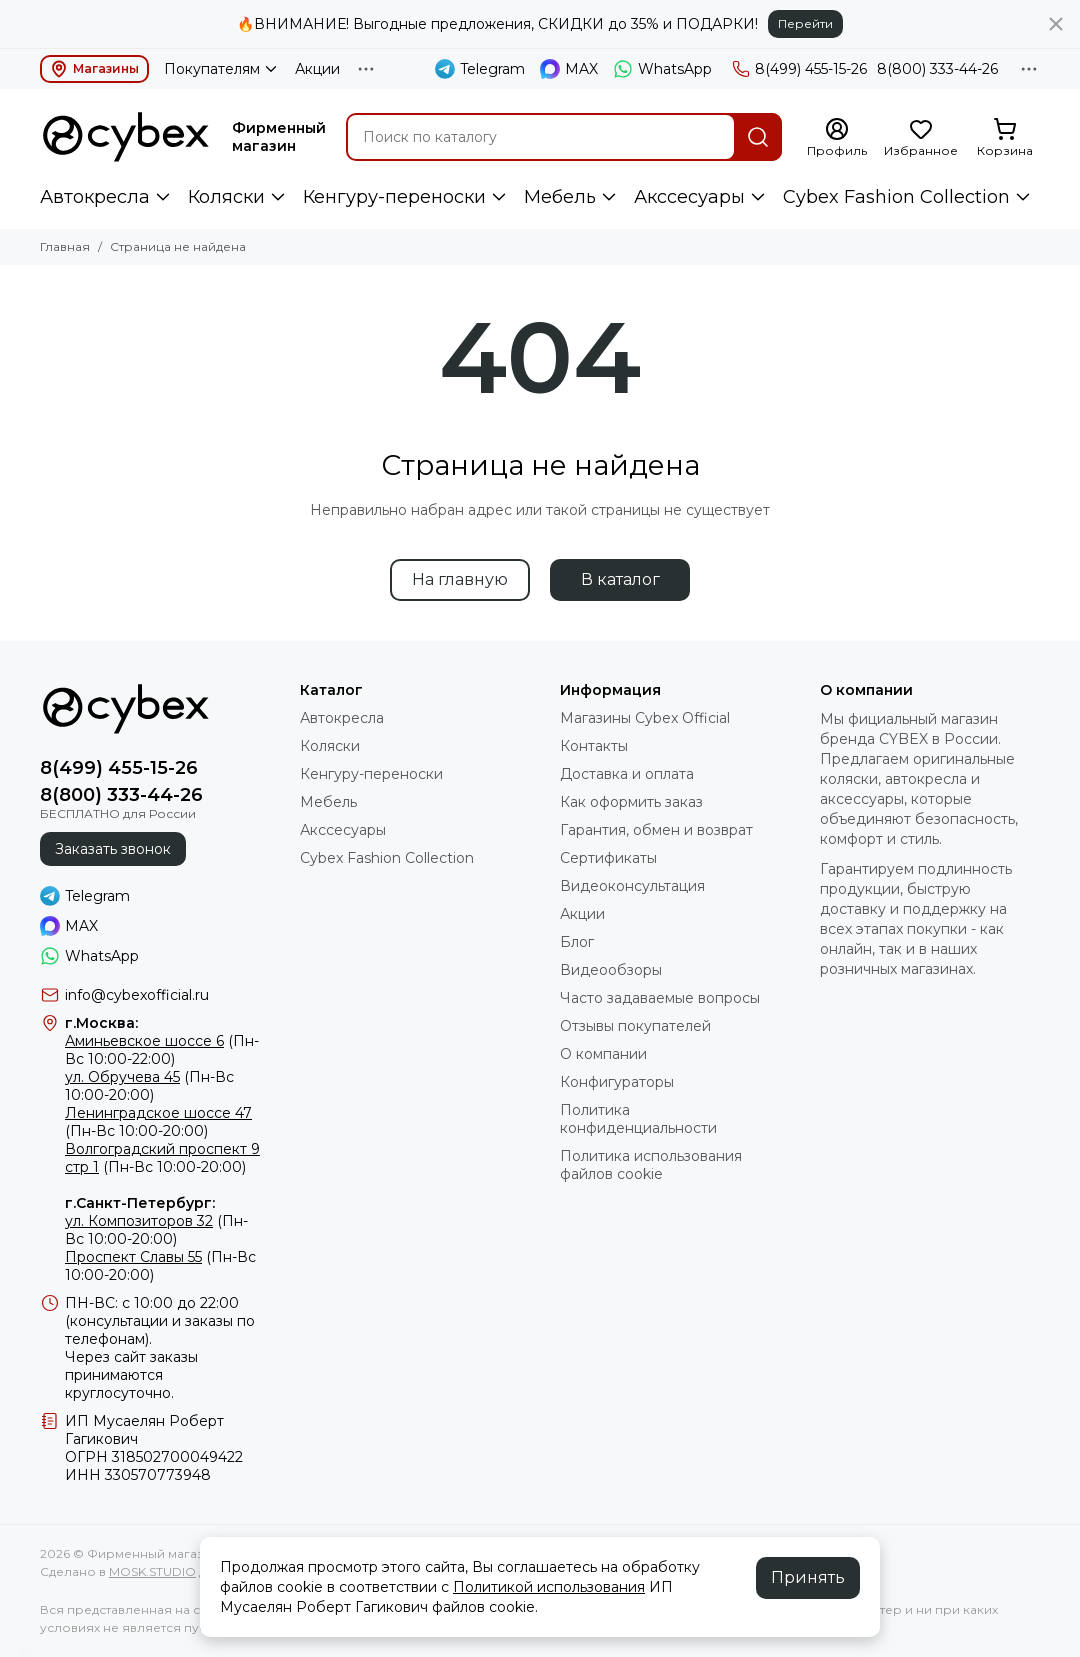 This screenshot has width=1080, height=1657. What do you see at coordinates (162, 1050) in the screenshot?
I see `(Пн-Вс 10:00-22:00)` at bounding box center [162, 1050].